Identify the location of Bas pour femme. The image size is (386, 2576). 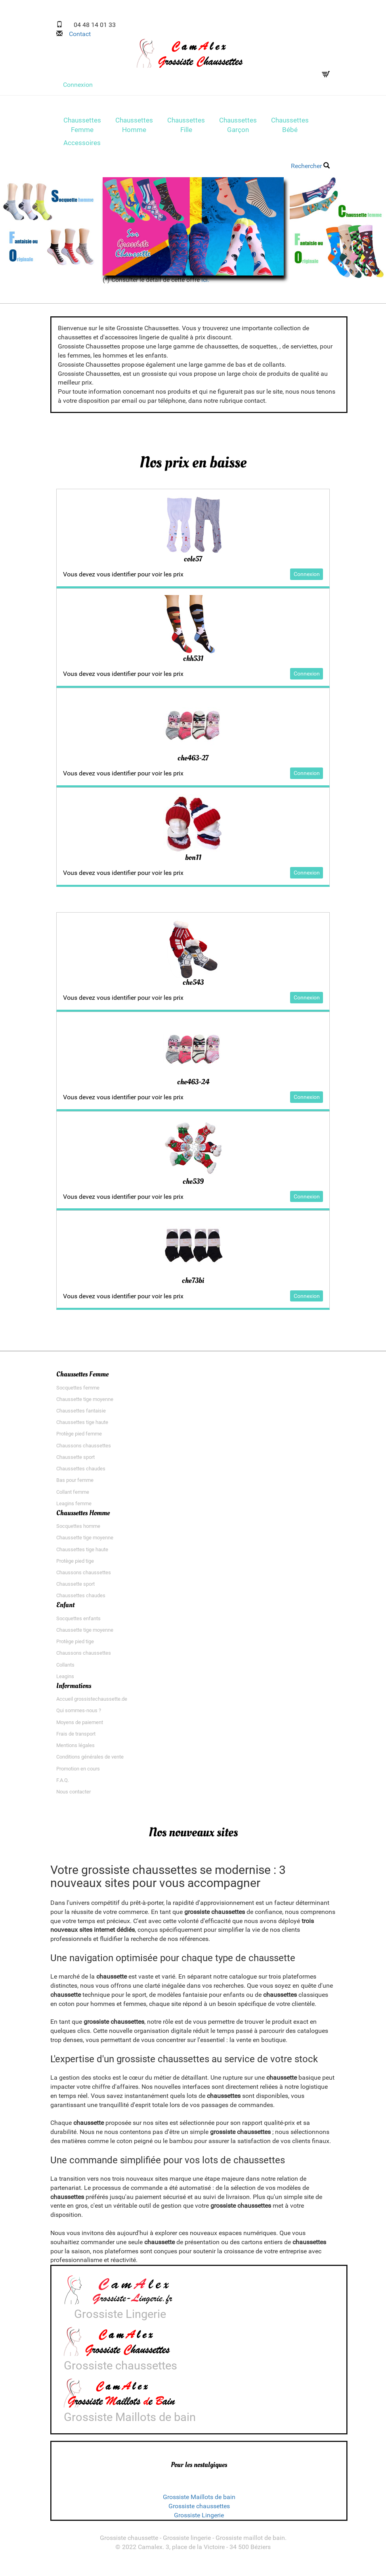
(75, 1485).